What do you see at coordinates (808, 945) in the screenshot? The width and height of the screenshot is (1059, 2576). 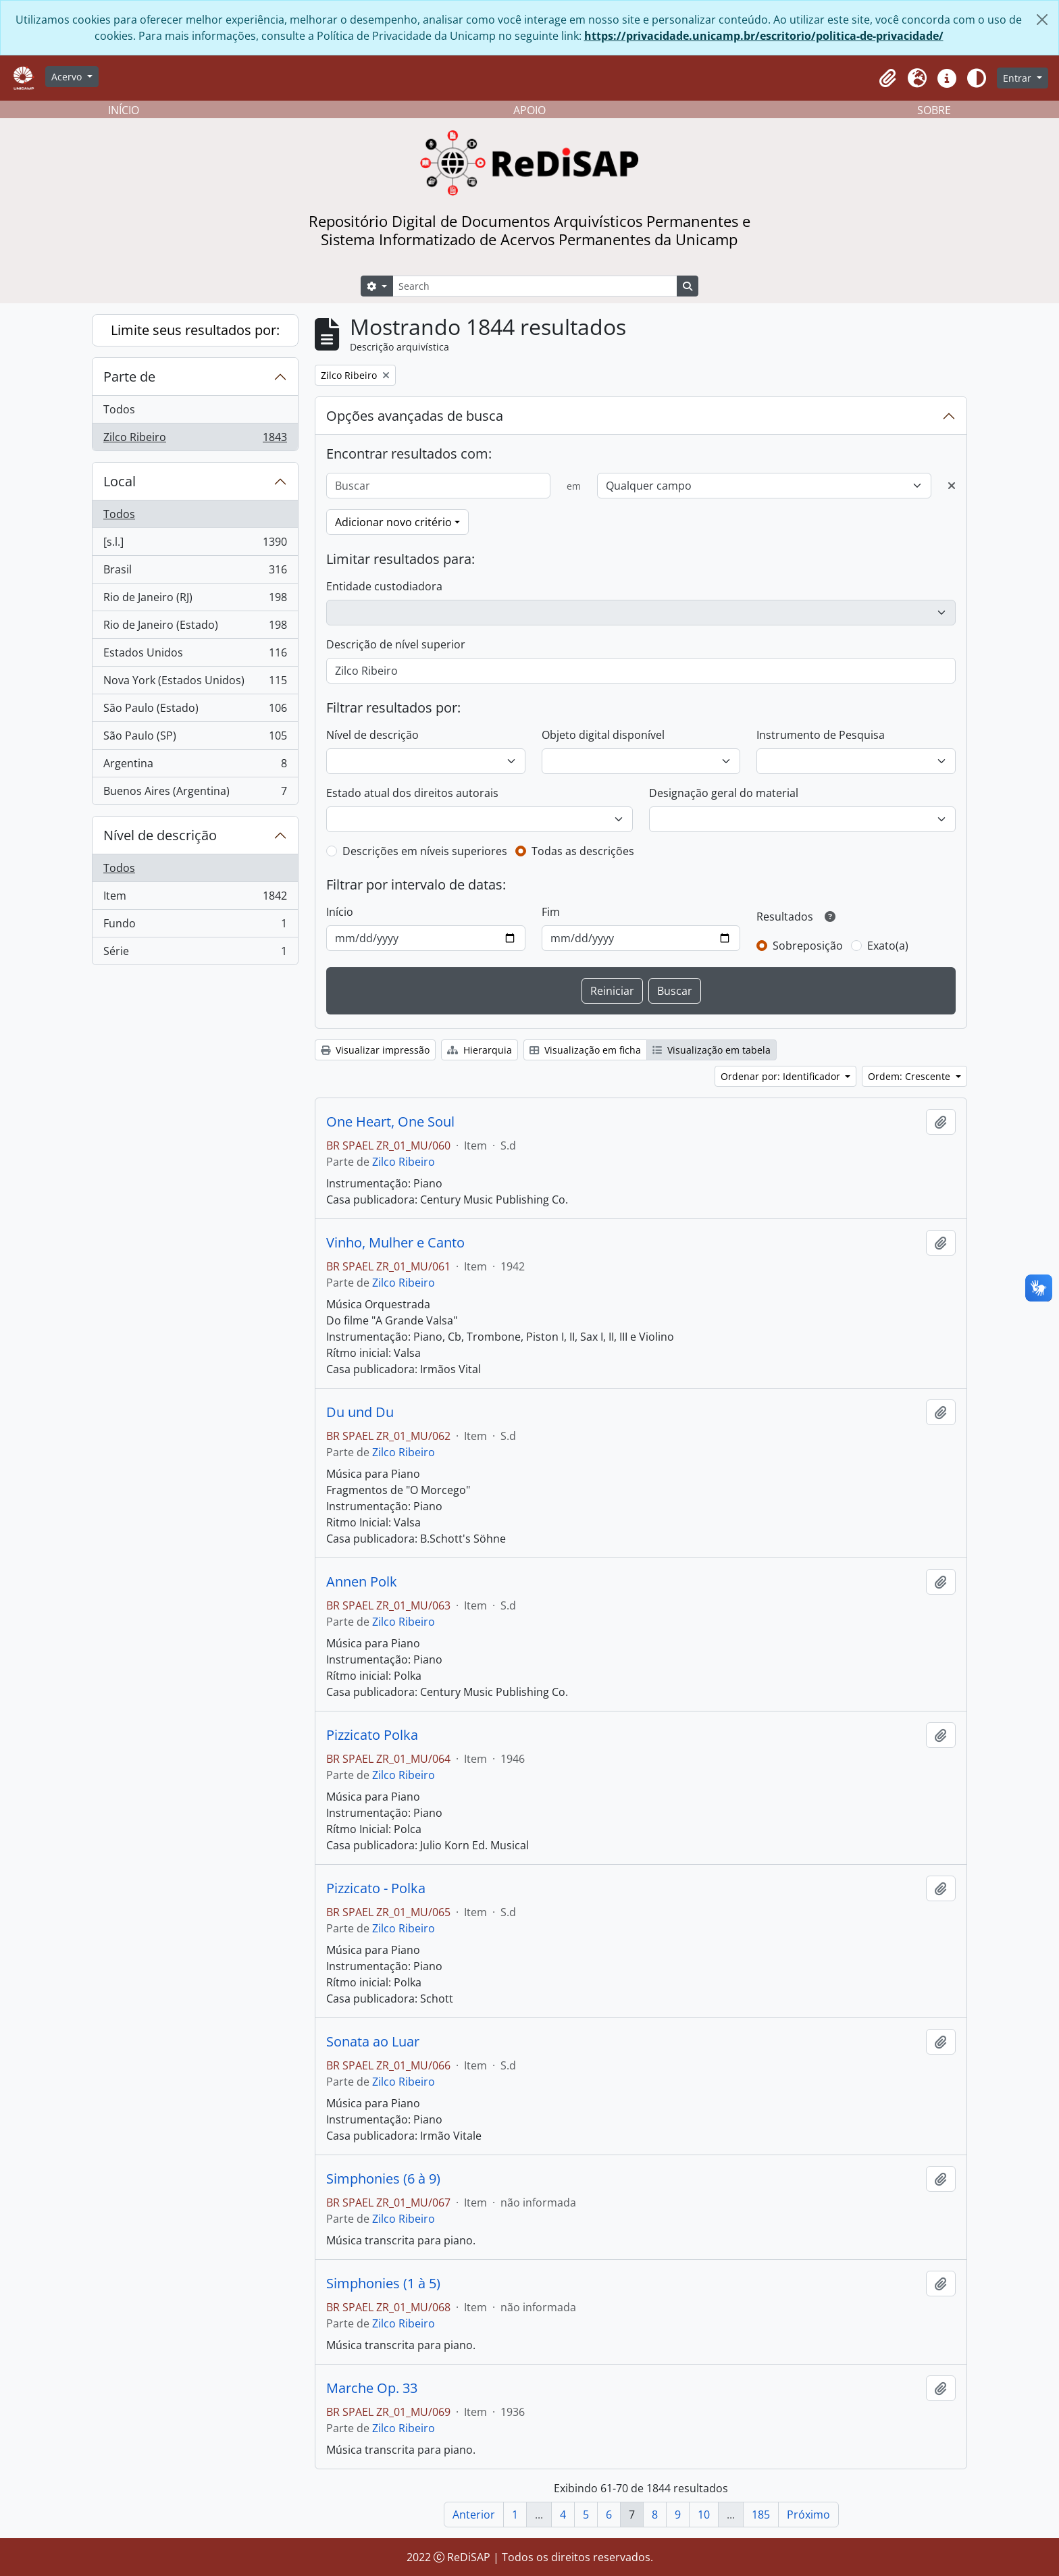 I see `Sobreposição` at bounding box center [808, 945].